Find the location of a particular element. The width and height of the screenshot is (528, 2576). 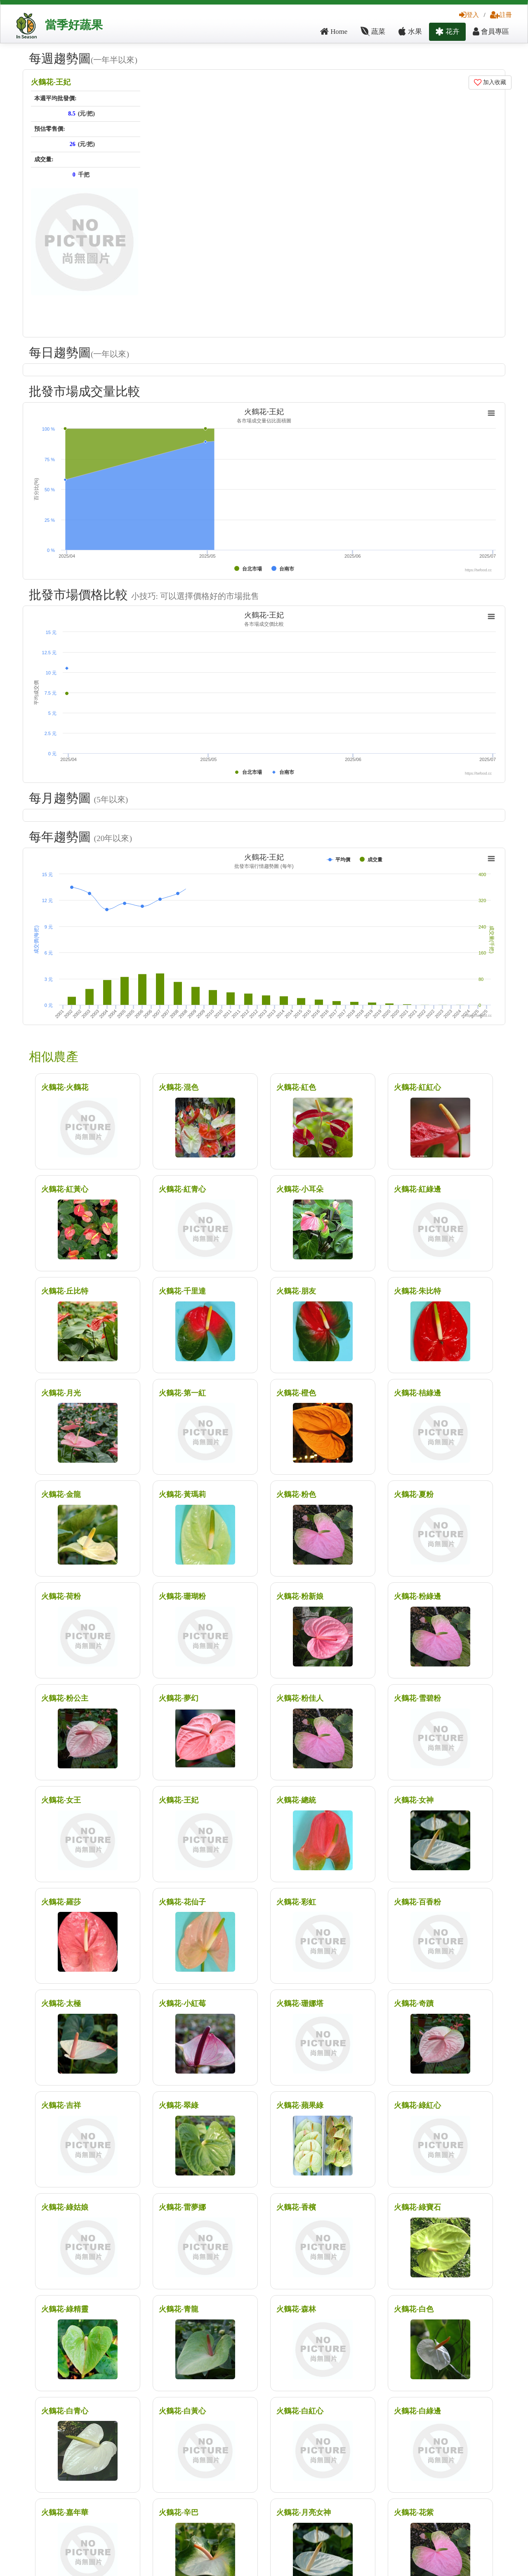

火鶴花-粉公主 is located at coordinates (64, 1698).